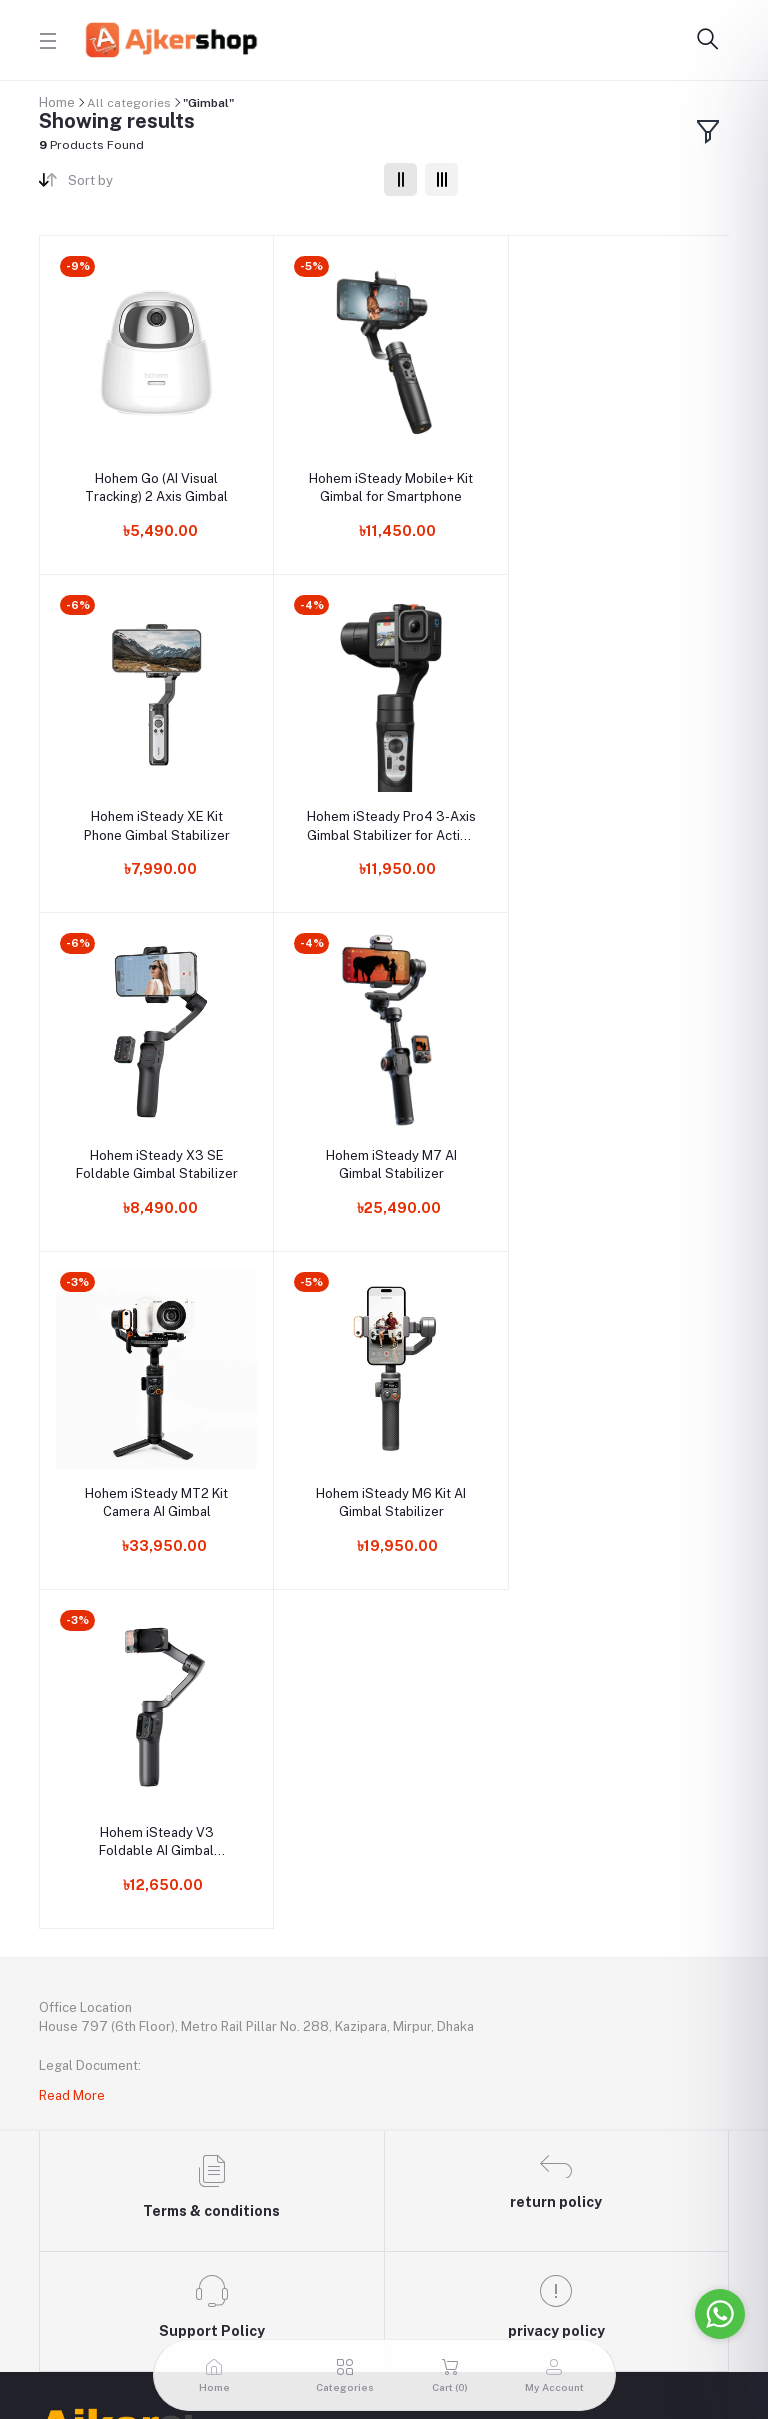 The image size is (768, 2419). I want to click on Hohem iSteady MT2 Kit Camera AI Gimbal, so click(154, 1149).